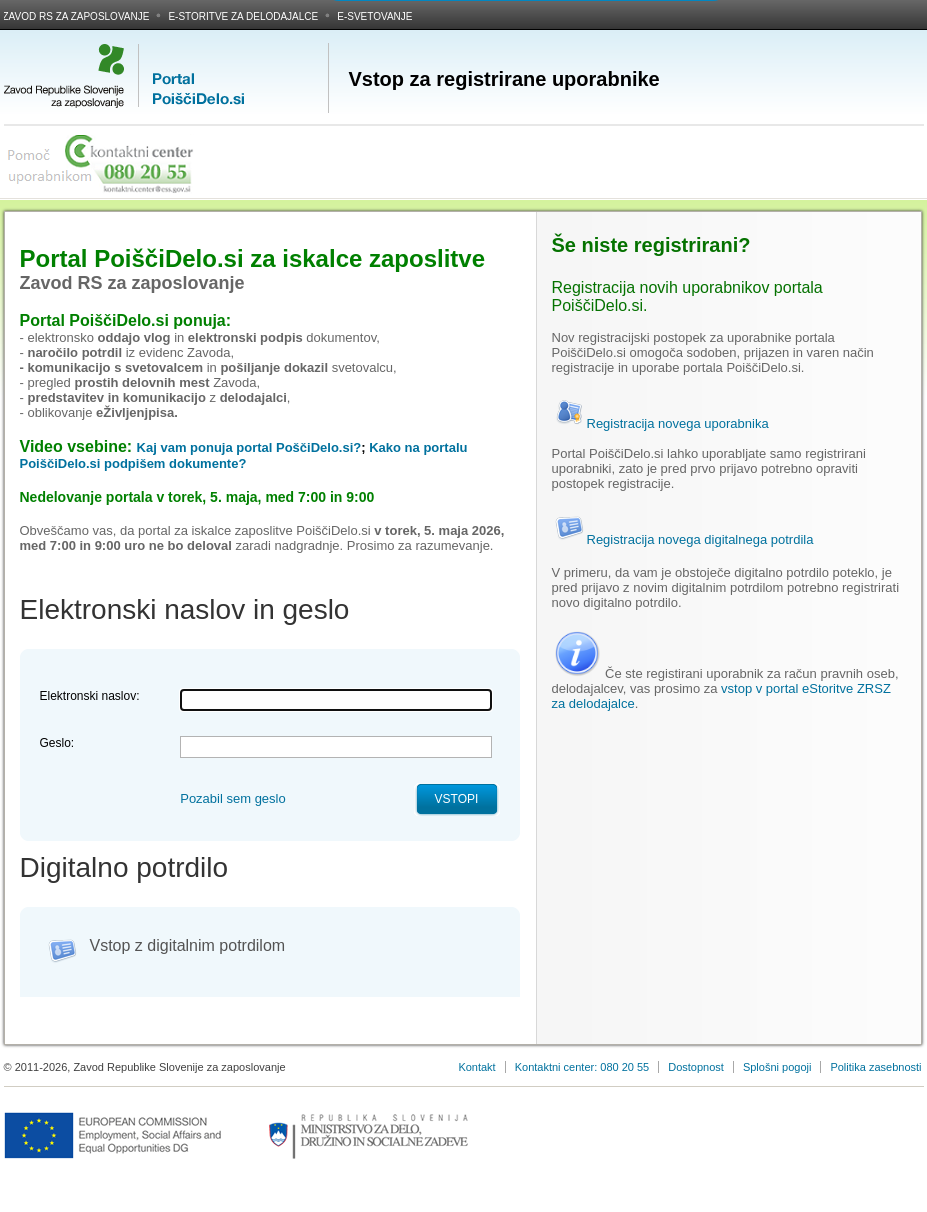 The image size is (927, 1212). I want to click on Elektronski naslov in geslo, so click(185, 609).